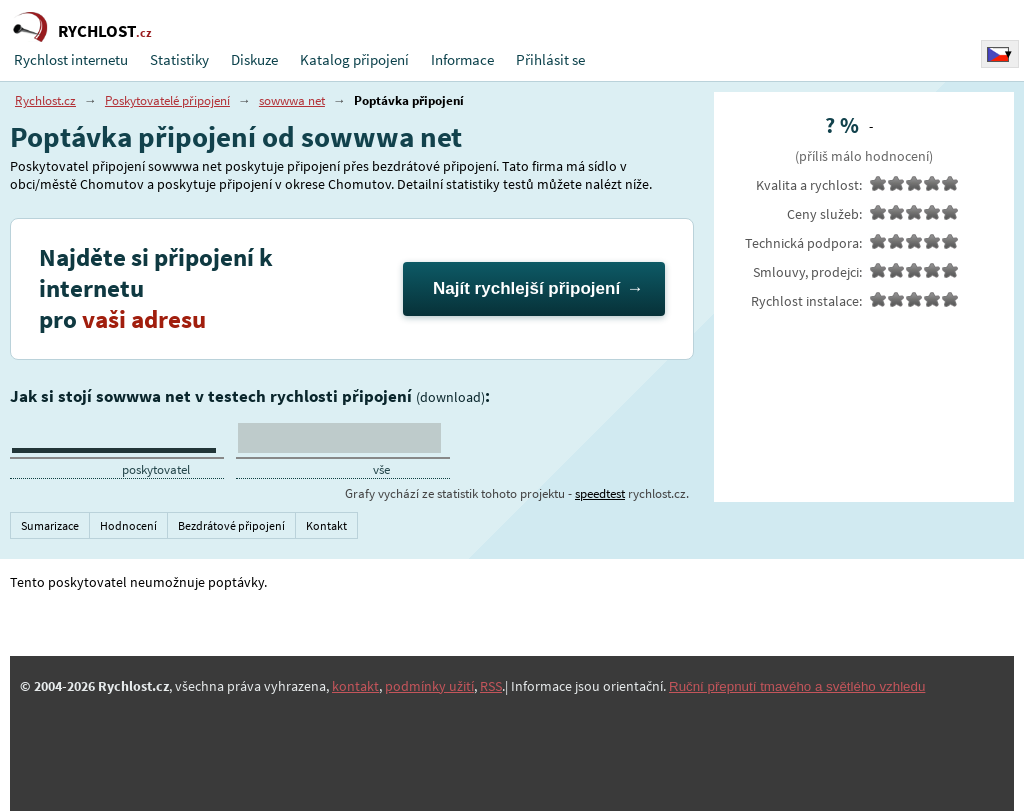 This screenshot has width=1024, height=811. Describe the element at coordinates (462, 59) in the screenshot. I see `Informace` at that location.